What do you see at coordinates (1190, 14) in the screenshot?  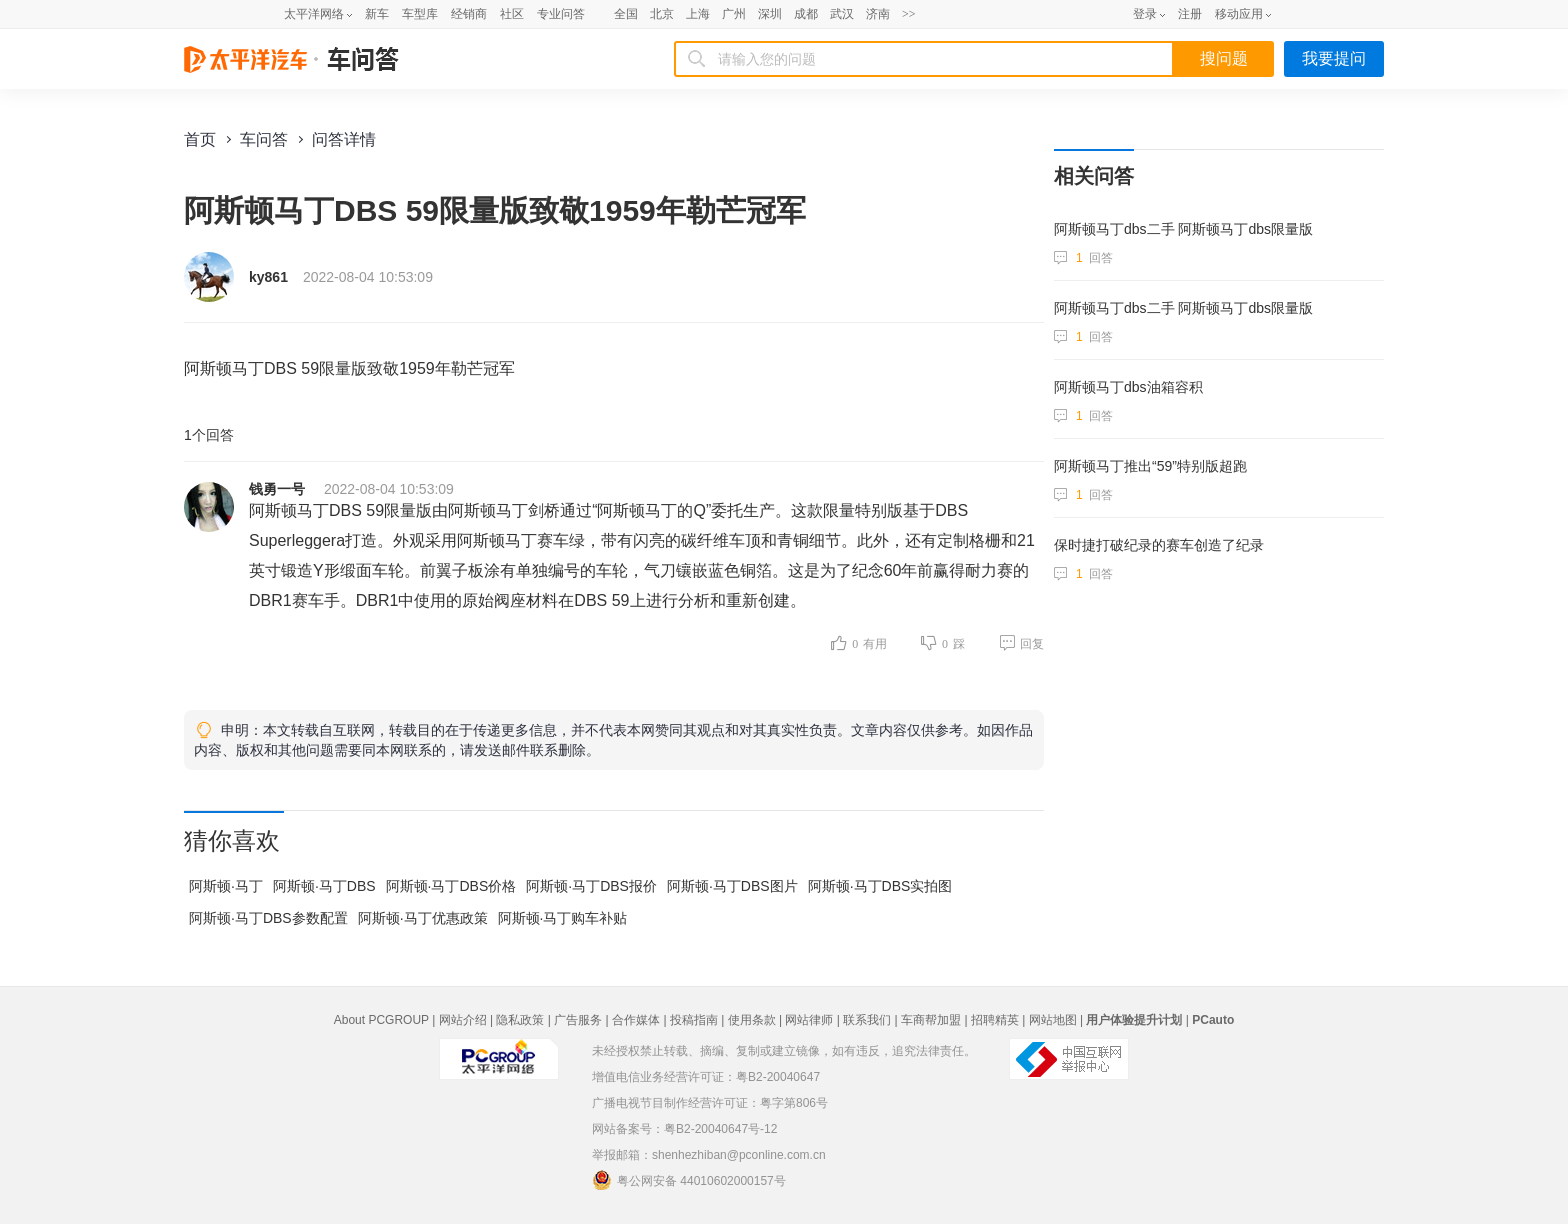 I see `注册` at bounding box center [1190, 14].